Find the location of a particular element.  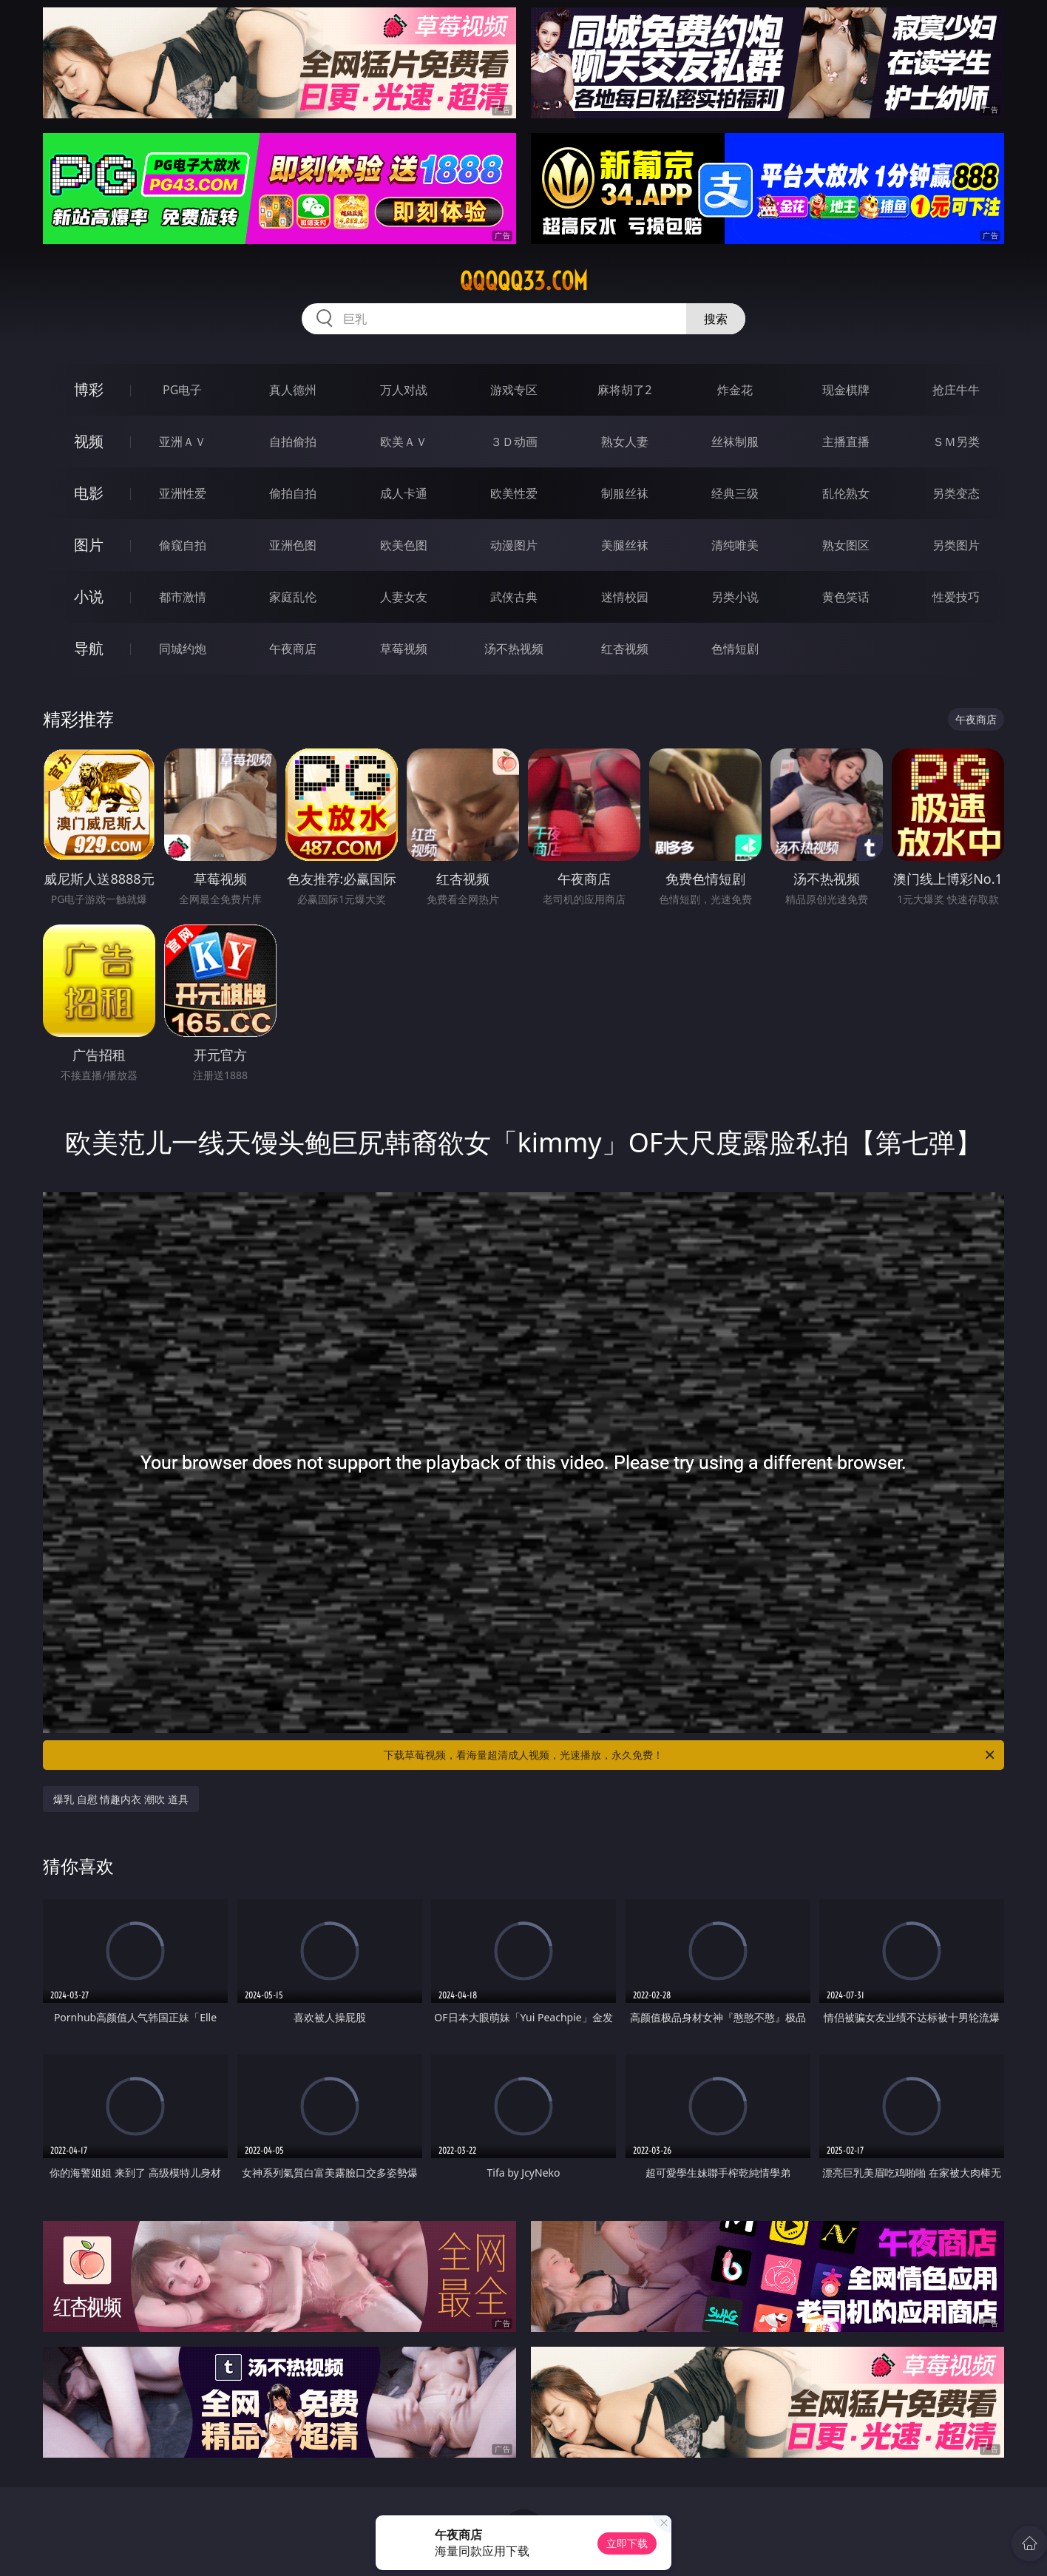

同城约炮 is located at coordinates (182, 648).